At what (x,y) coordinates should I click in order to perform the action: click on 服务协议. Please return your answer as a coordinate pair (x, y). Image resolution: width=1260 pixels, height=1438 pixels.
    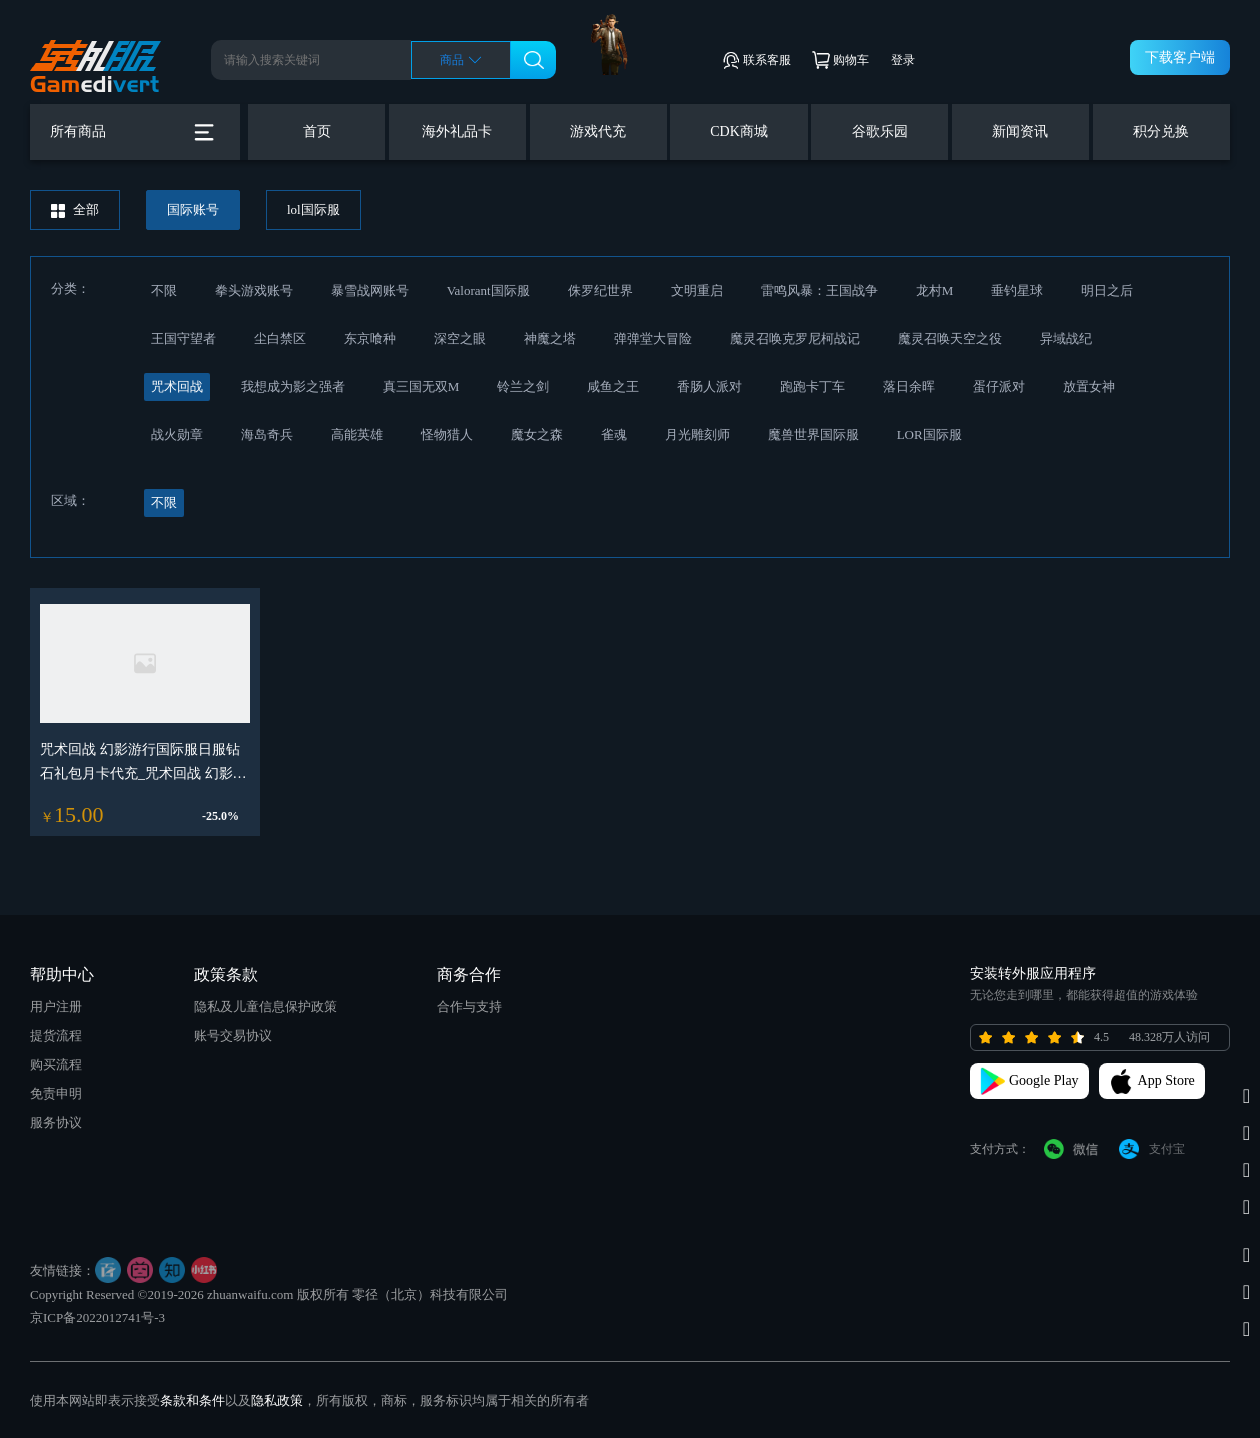
    Looking at the image, I should click on (56, 1122).